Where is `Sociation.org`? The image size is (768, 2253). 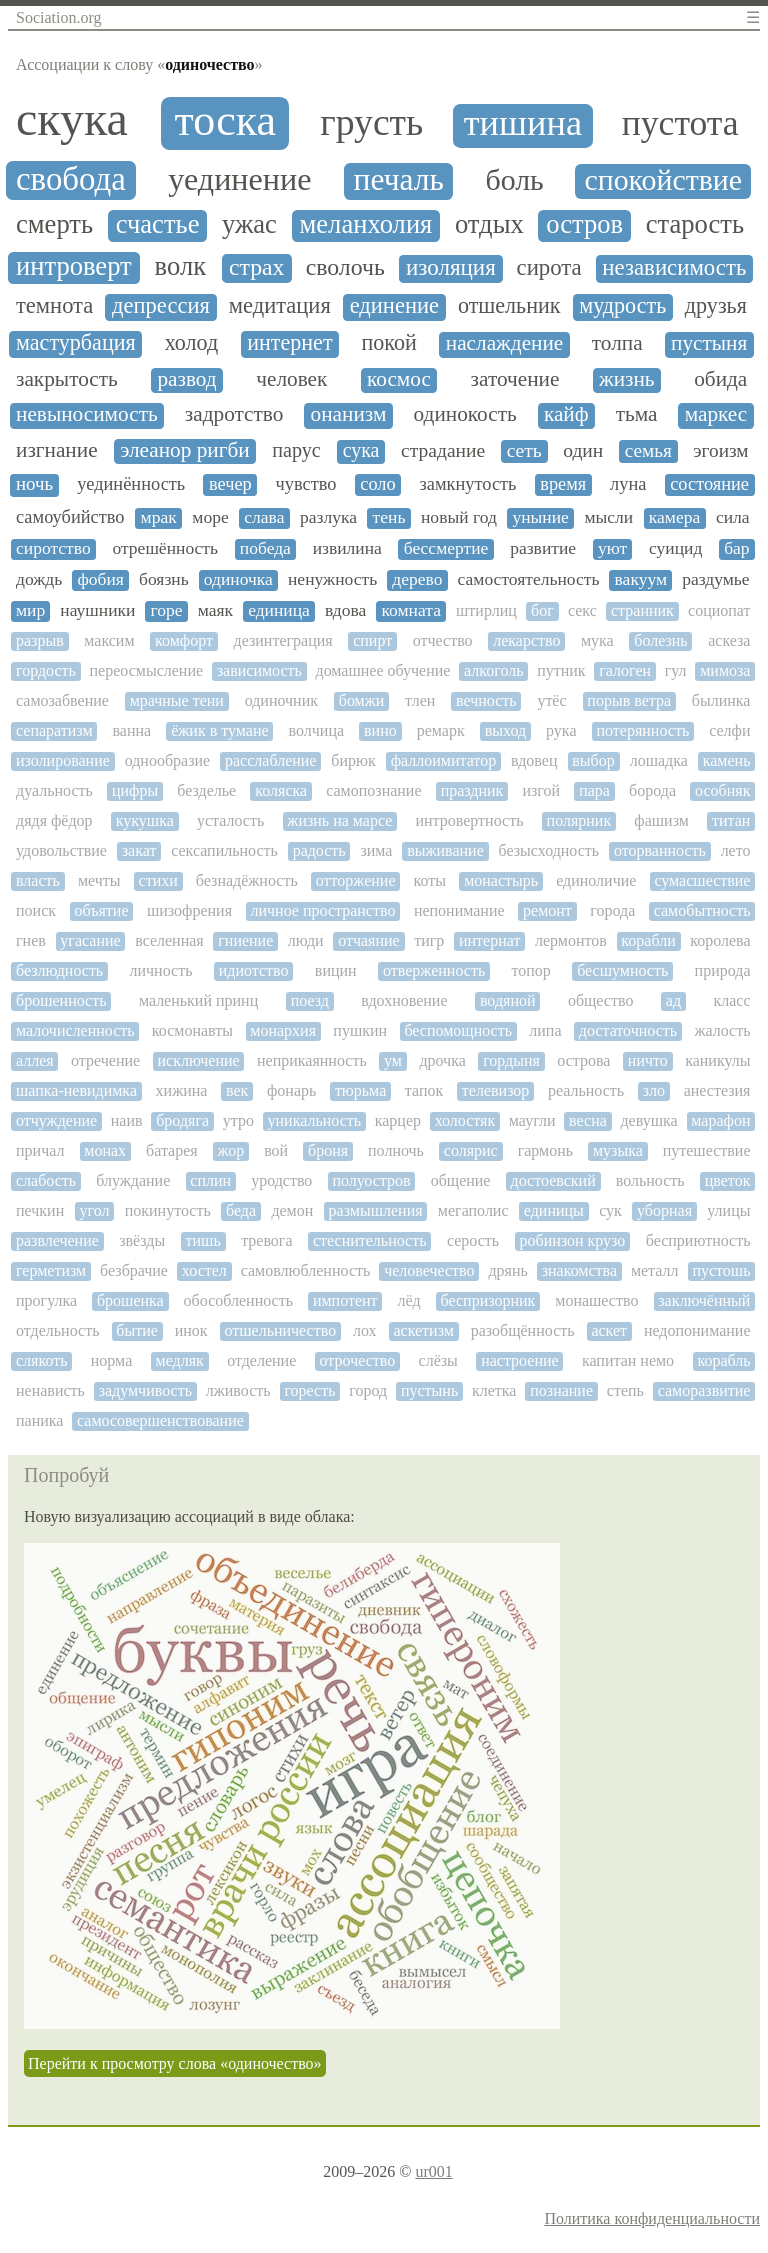 Sociation.org is located at coordinates (58, 17).